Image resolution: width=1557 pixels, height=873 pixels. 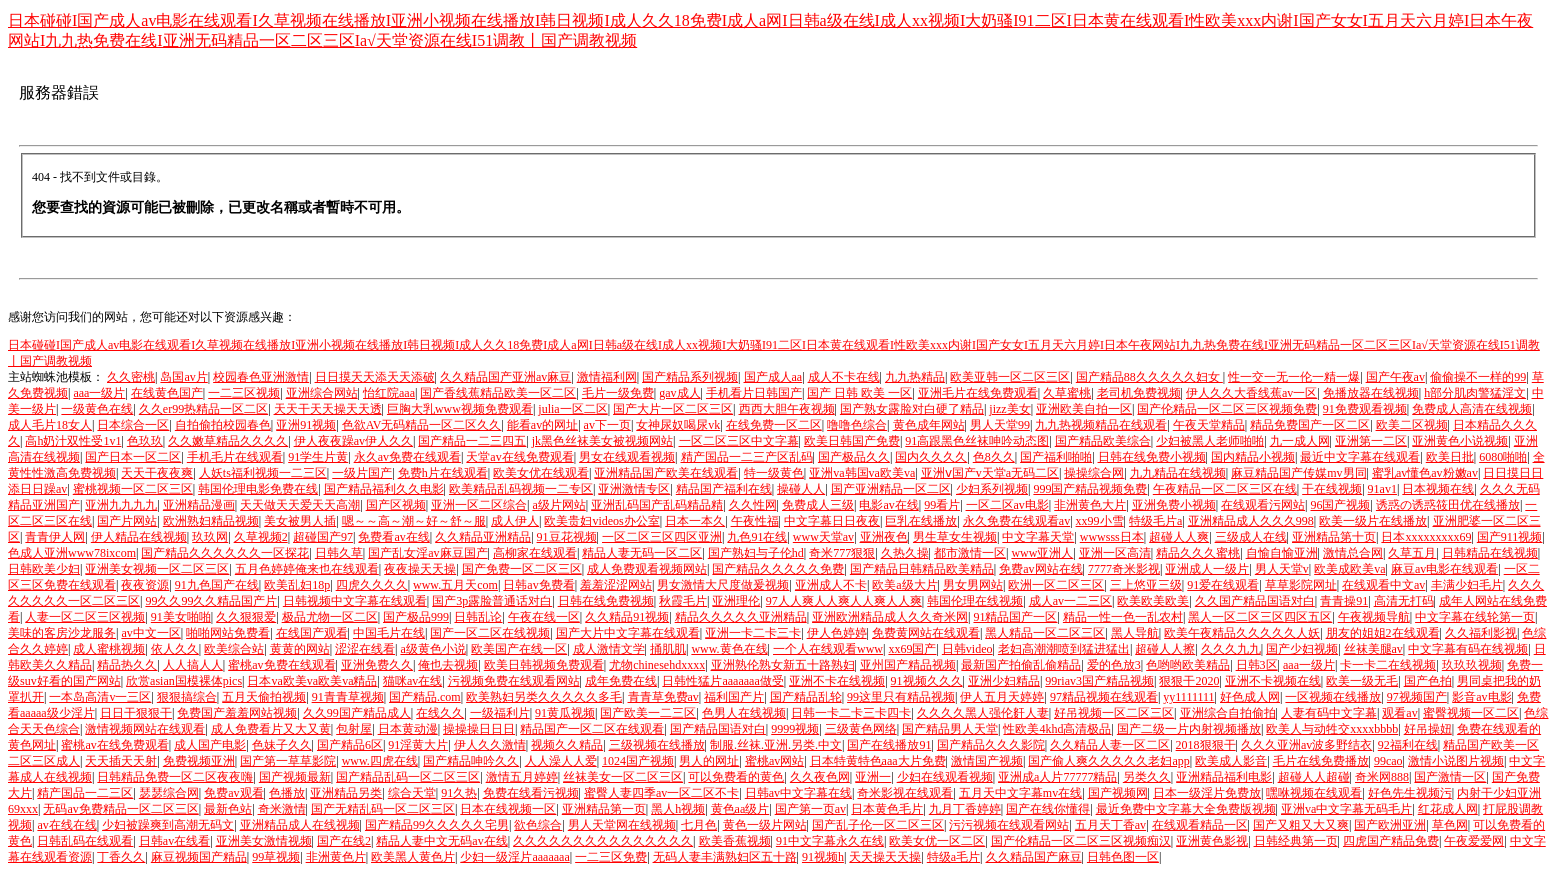 I want to click on 美女被男人插, so click(x=300, y=521).